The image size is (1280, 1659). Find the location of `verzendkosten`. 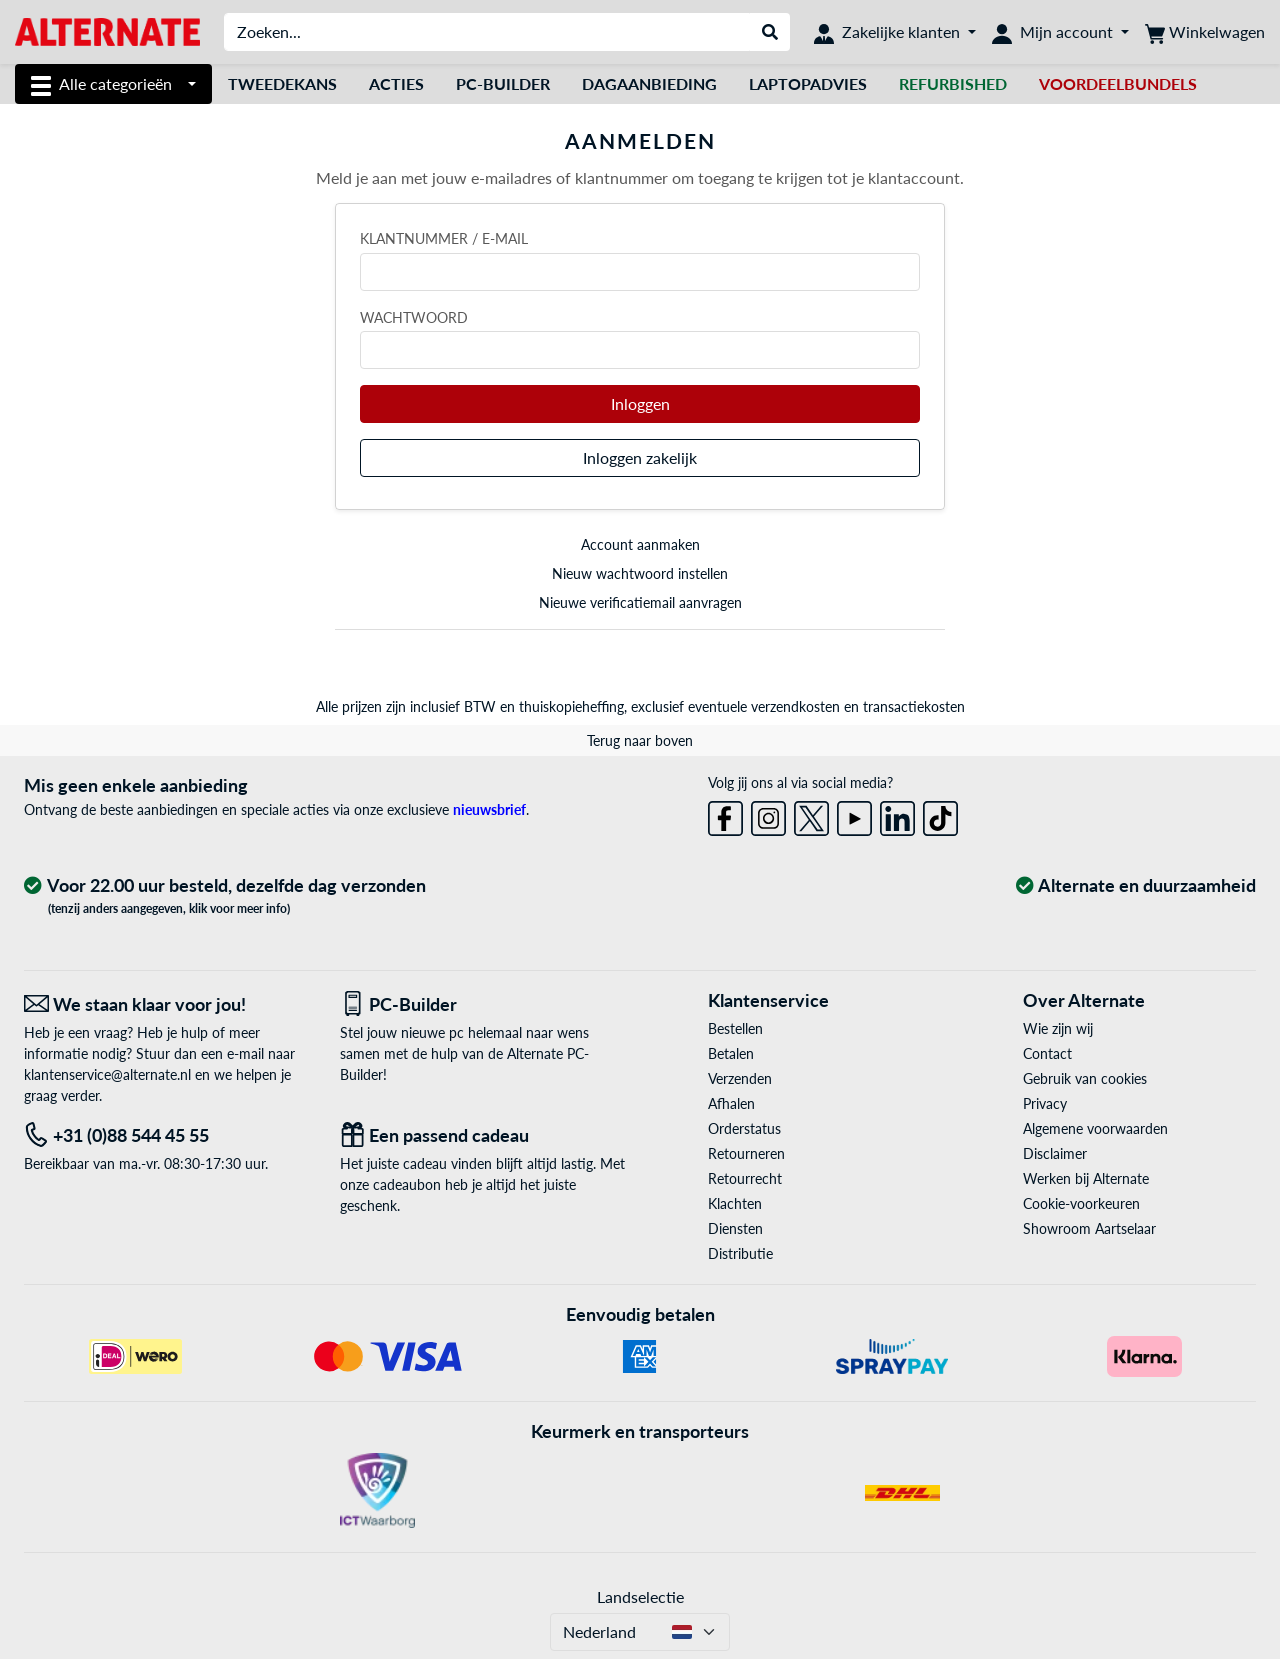

verzendkosten is located at coordinates (795, 706).